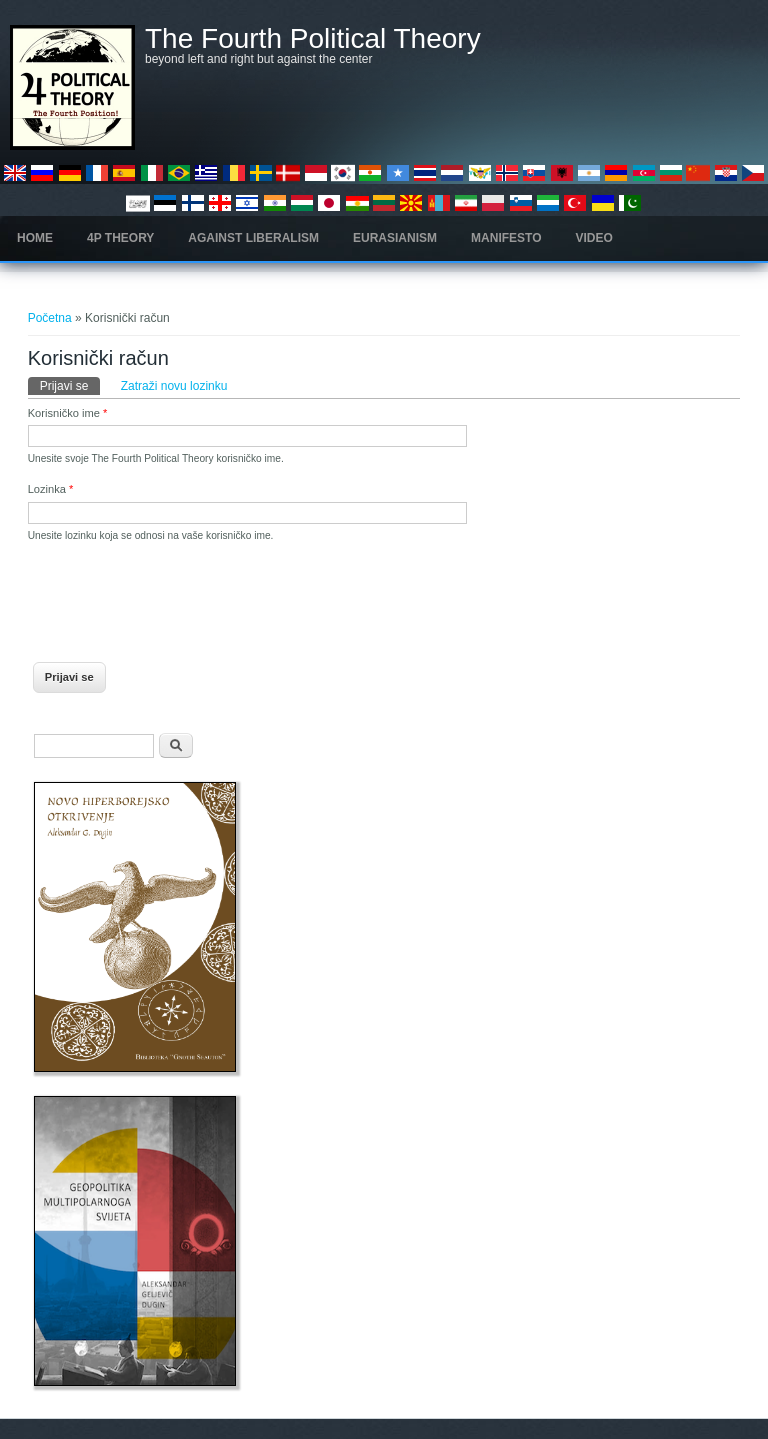 This screenshot has height=1439, width=768. I want to click on Against Liberalism, so click(253, 238).